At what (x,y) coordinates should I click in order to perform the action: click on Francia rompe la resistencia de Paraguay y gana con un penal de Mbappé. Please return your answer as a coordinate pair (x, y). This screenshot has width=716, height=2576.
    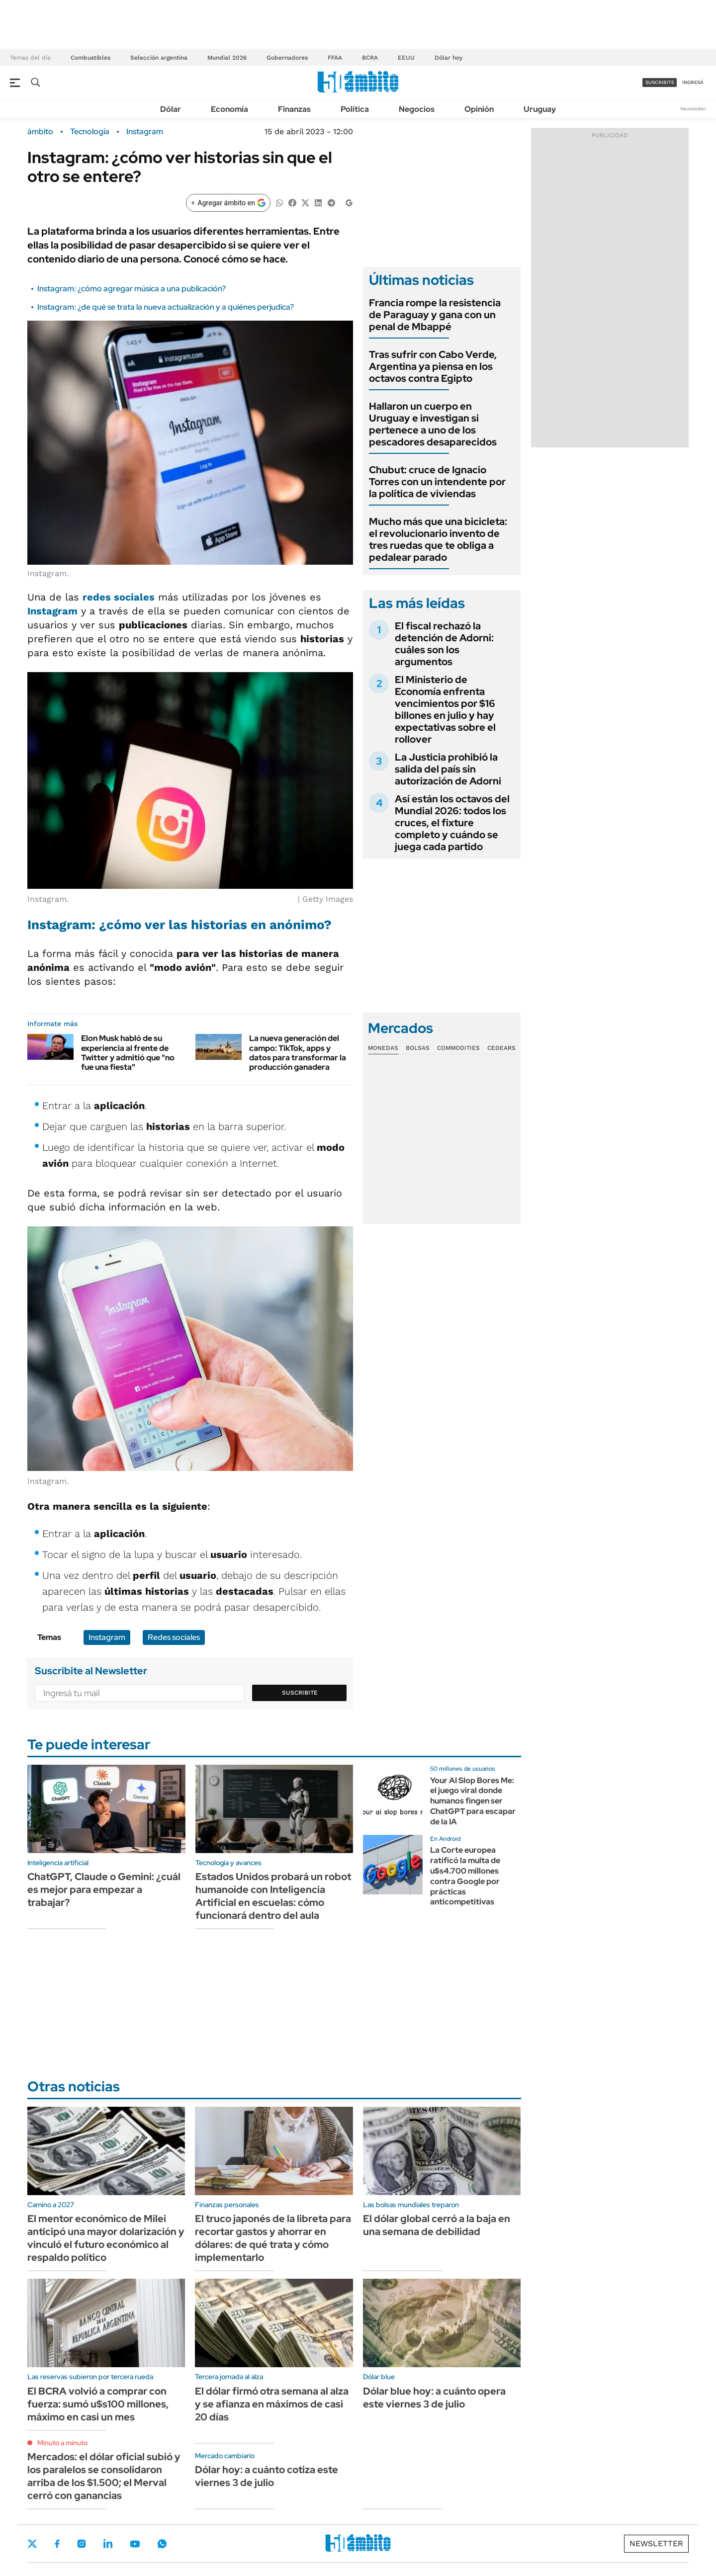
    Looking at the image, I should click on (435, 314).